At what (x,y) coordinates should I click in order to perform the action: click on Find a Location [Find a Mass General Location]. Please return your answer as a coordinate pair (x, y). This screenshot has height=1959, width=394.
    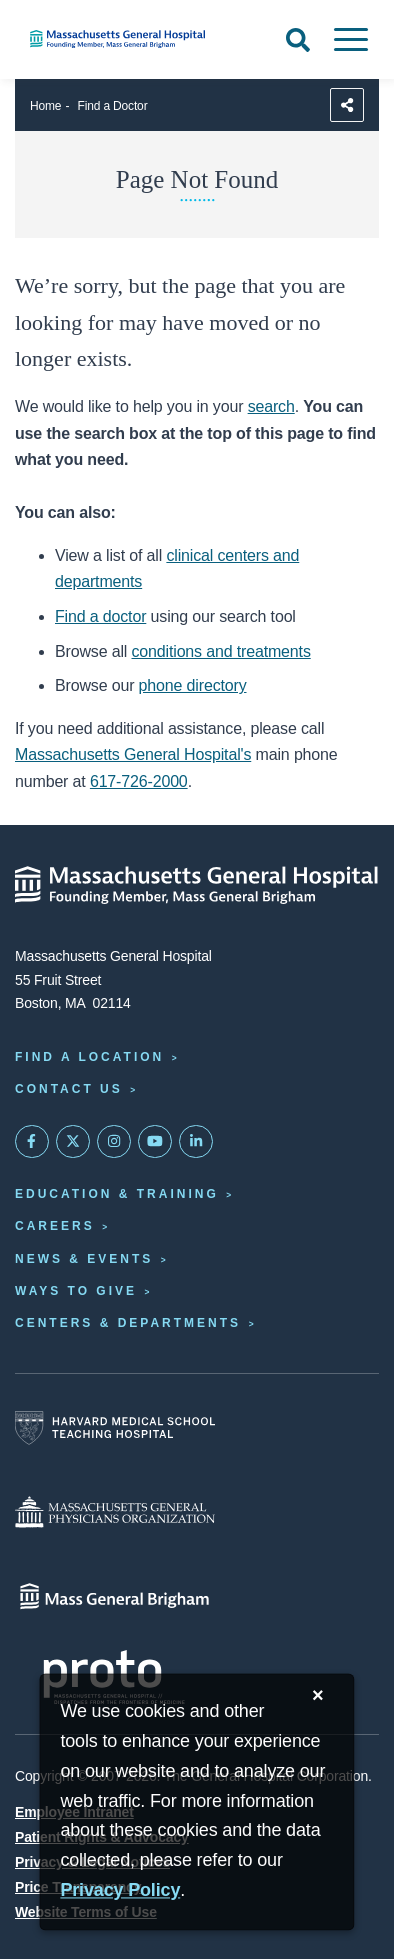
    Looking at the image, I should click on (89, 1057).